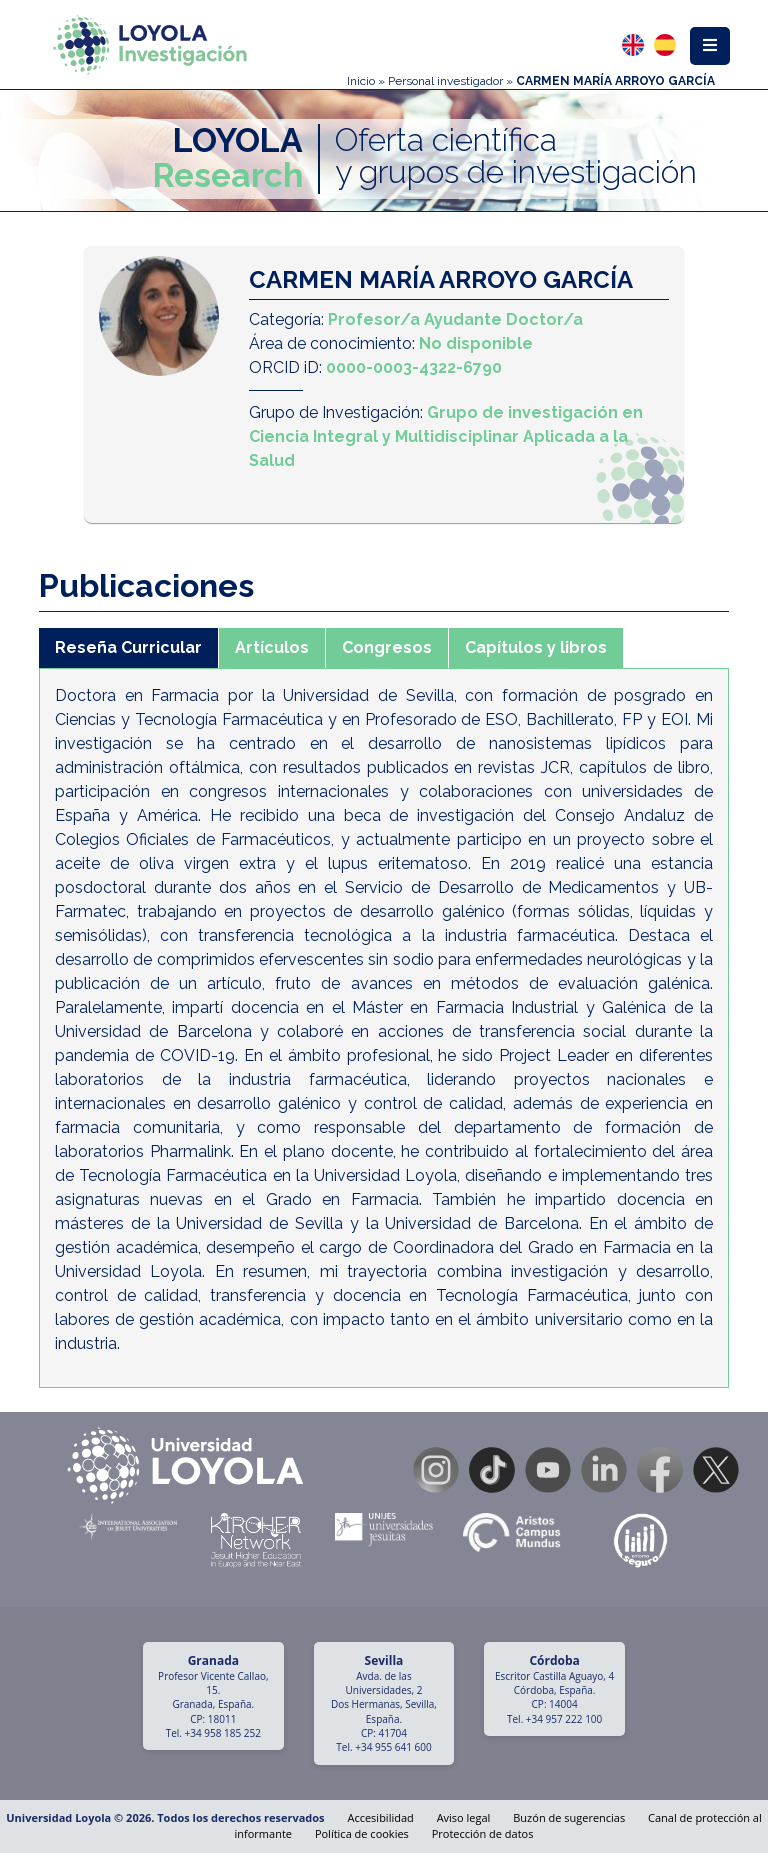 The height and width of the screenshot is (1853, 768). Describe the element at coordinates (569, 1817) in the screenshot. I see `Buzón de sugerencias` at that location.